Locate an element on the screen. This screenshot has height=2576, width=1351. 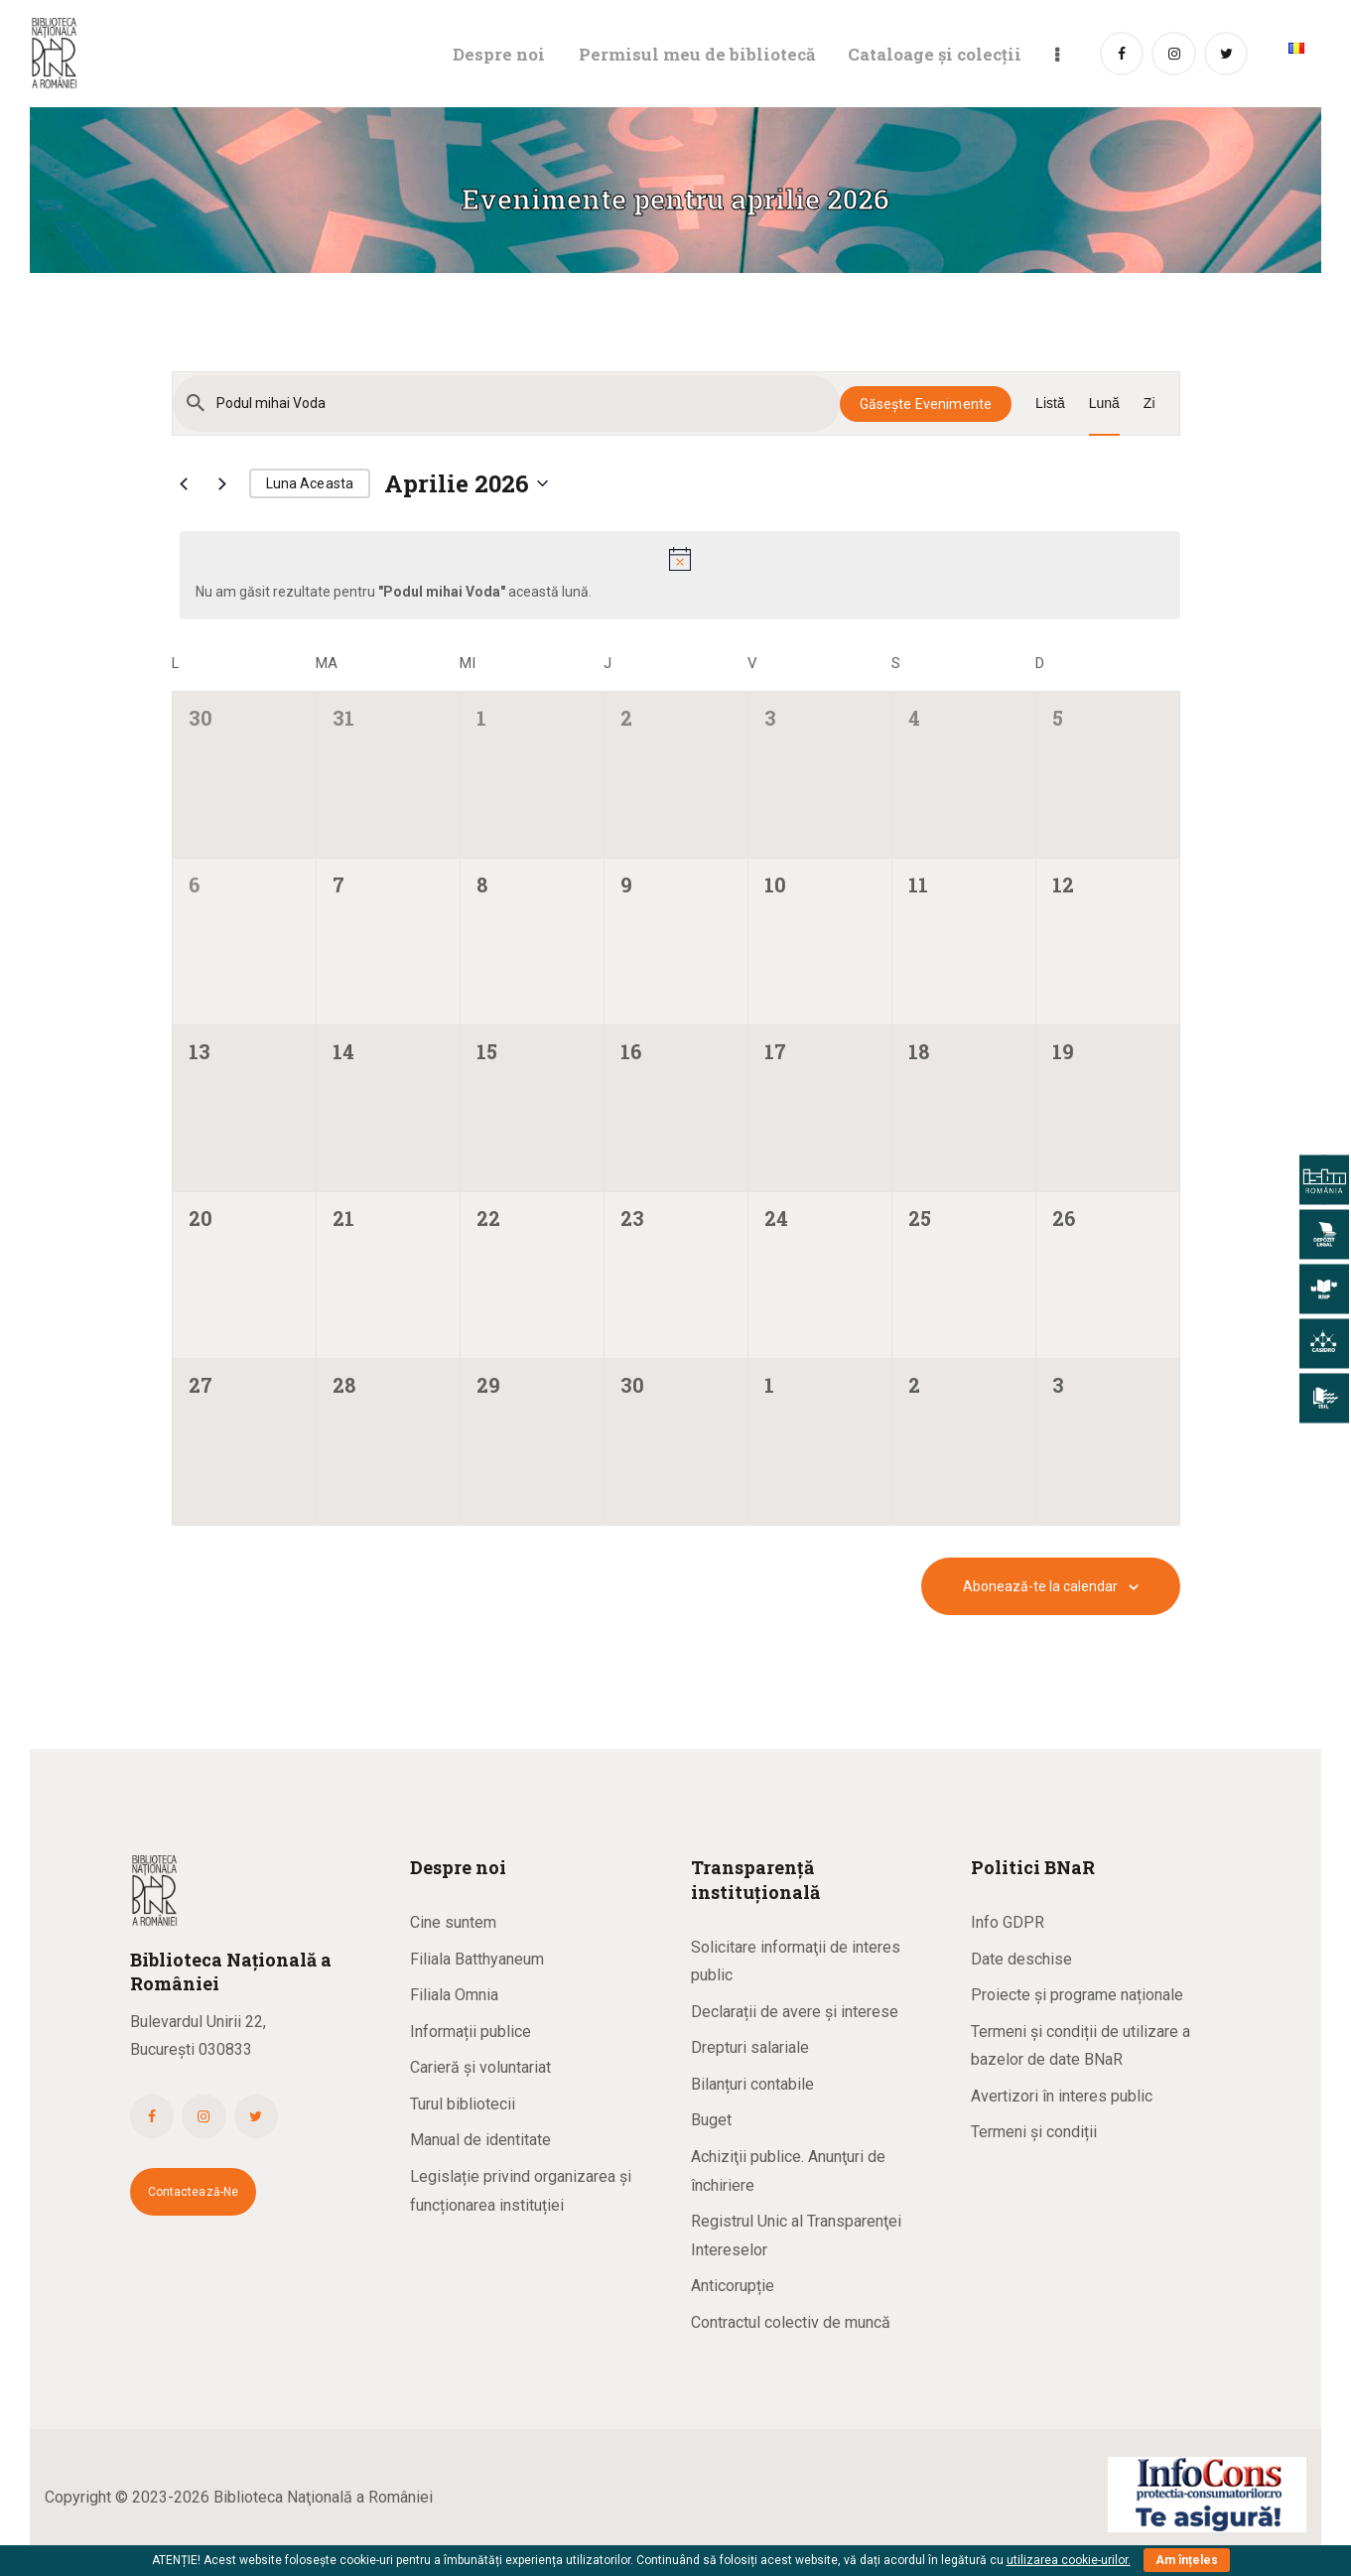
Abonează-te la calendar is located at coordinates (1040, 1586).